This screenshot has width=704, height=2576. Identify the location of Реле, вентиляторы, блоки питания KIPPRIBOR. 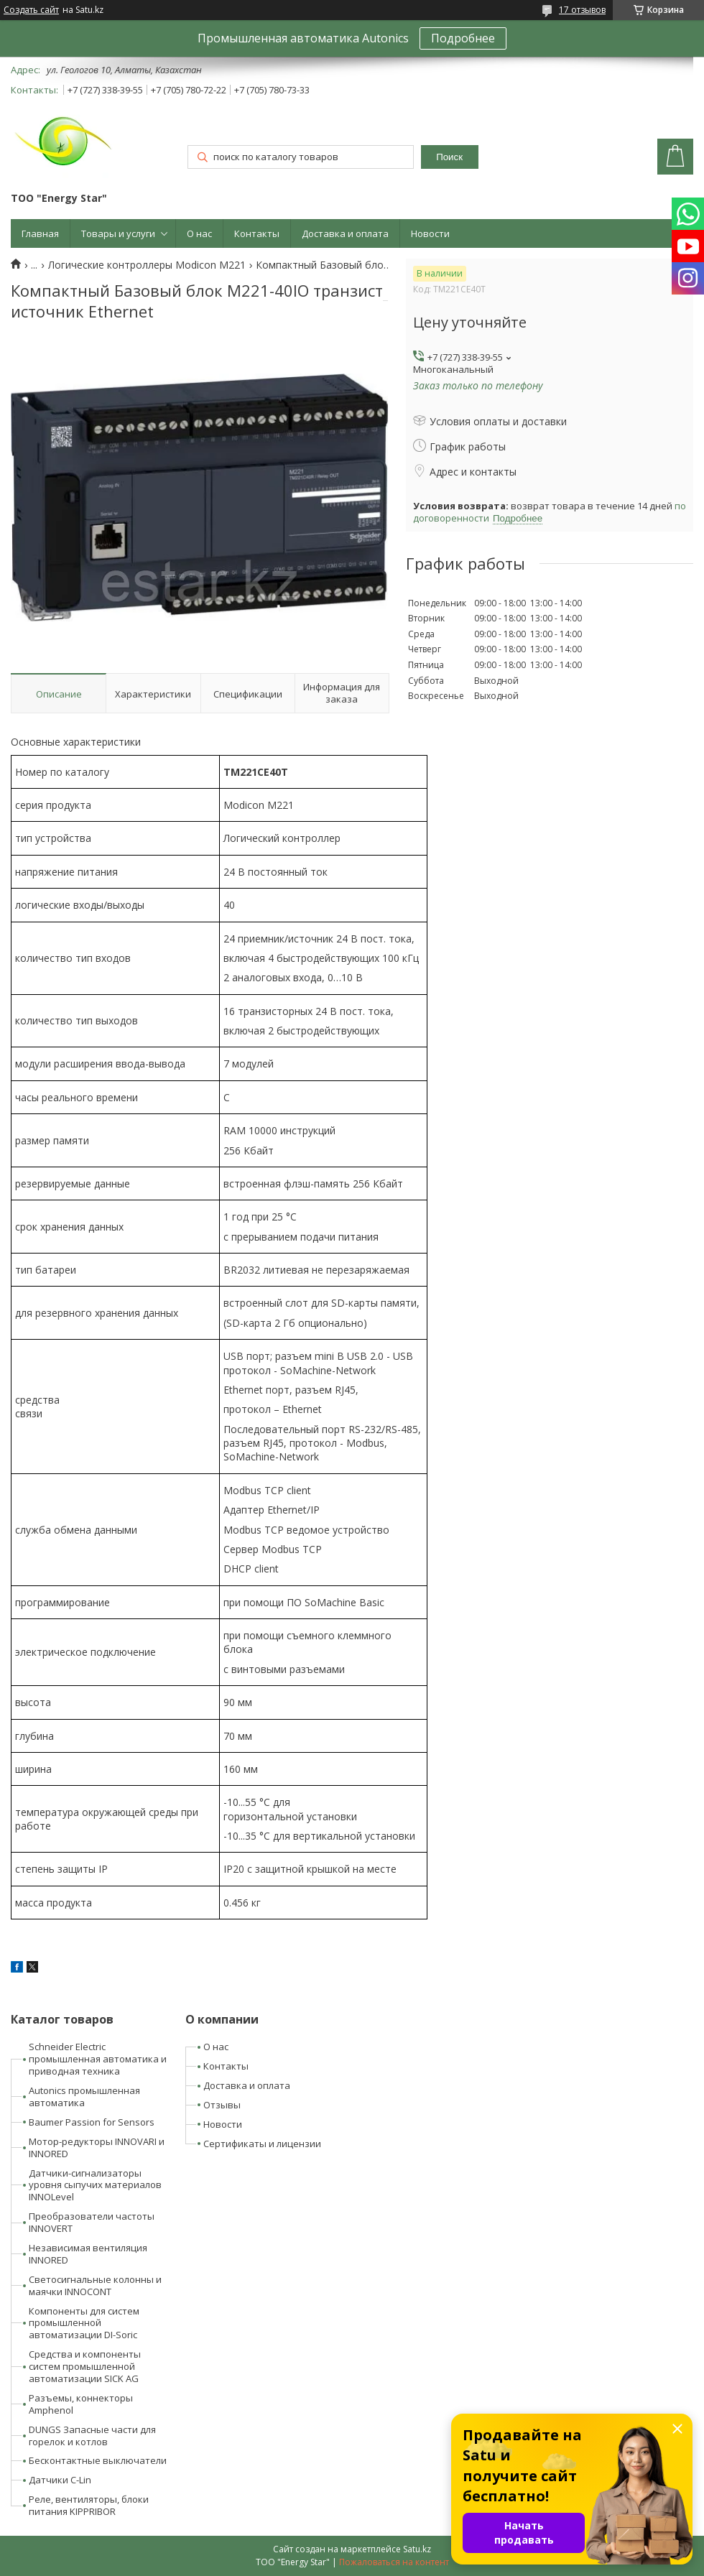
(89, 2505).